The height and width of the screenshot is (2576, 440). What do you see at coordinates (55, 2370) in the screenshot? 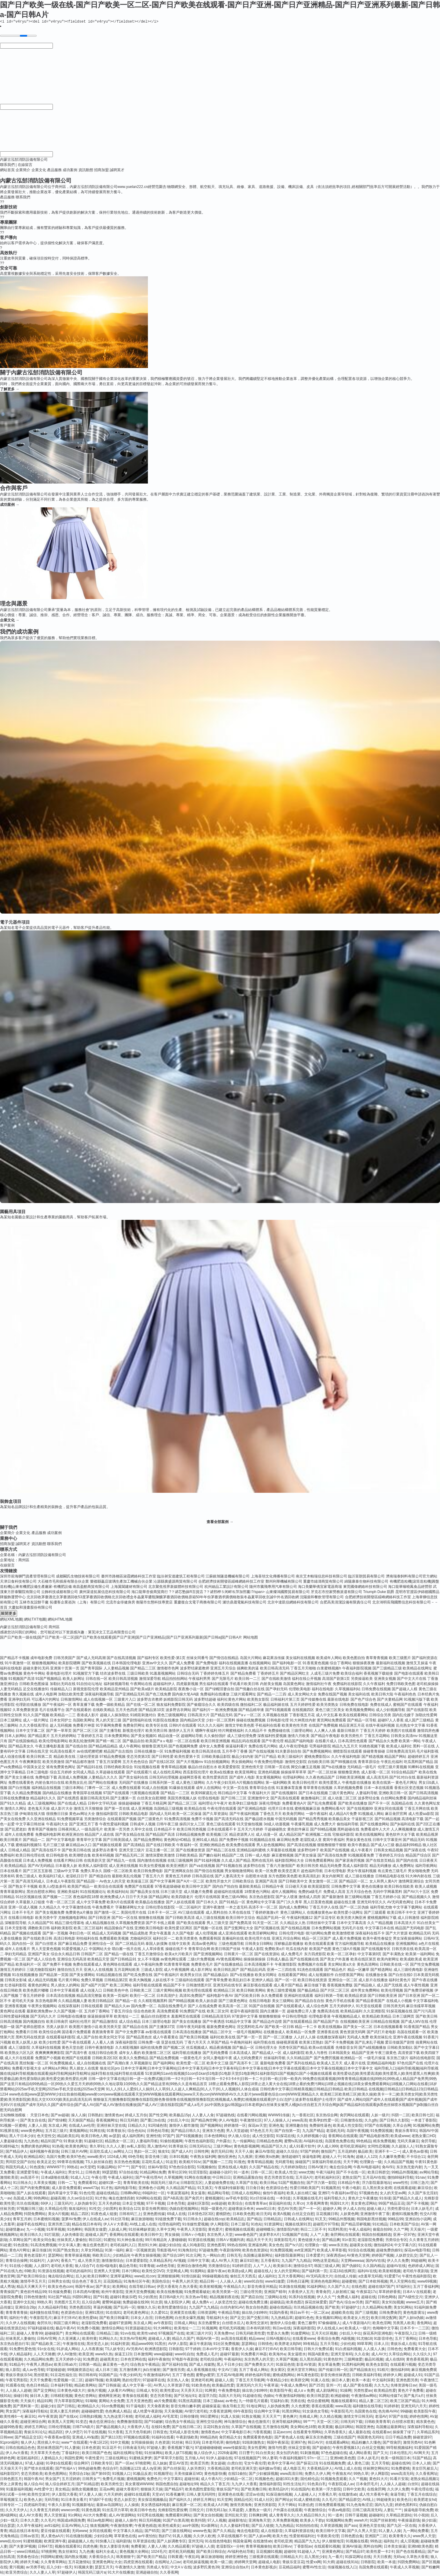
I see `97超碰超碰` at bounding box center [55, 2370].